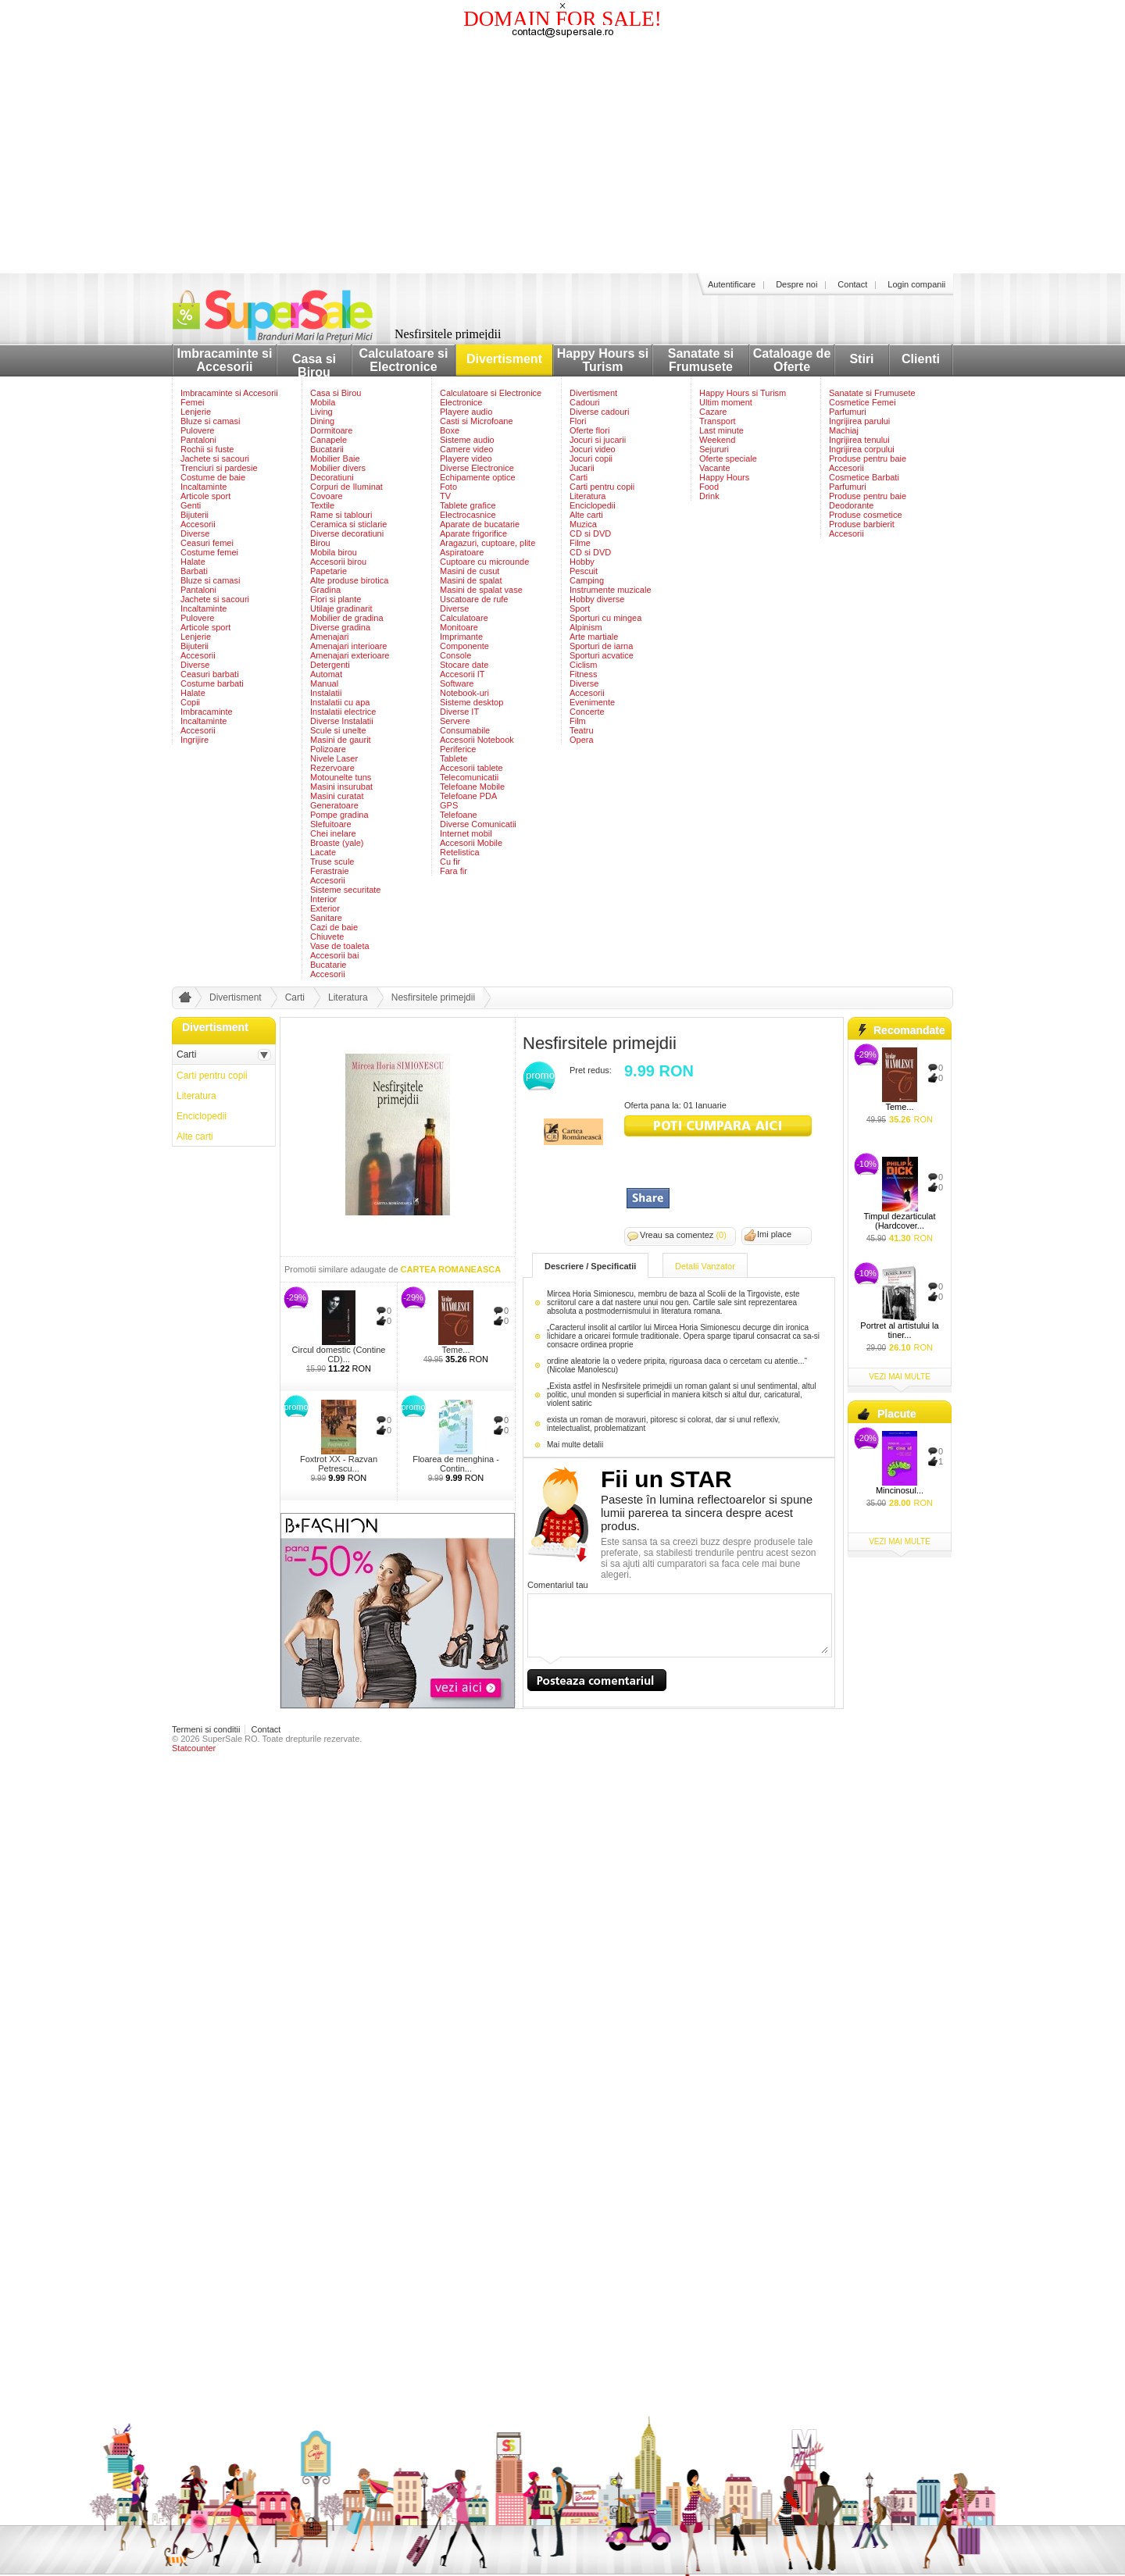 This screenshot has width=1125, height=2576. I want to click on Instalatii, so click(325, 693).